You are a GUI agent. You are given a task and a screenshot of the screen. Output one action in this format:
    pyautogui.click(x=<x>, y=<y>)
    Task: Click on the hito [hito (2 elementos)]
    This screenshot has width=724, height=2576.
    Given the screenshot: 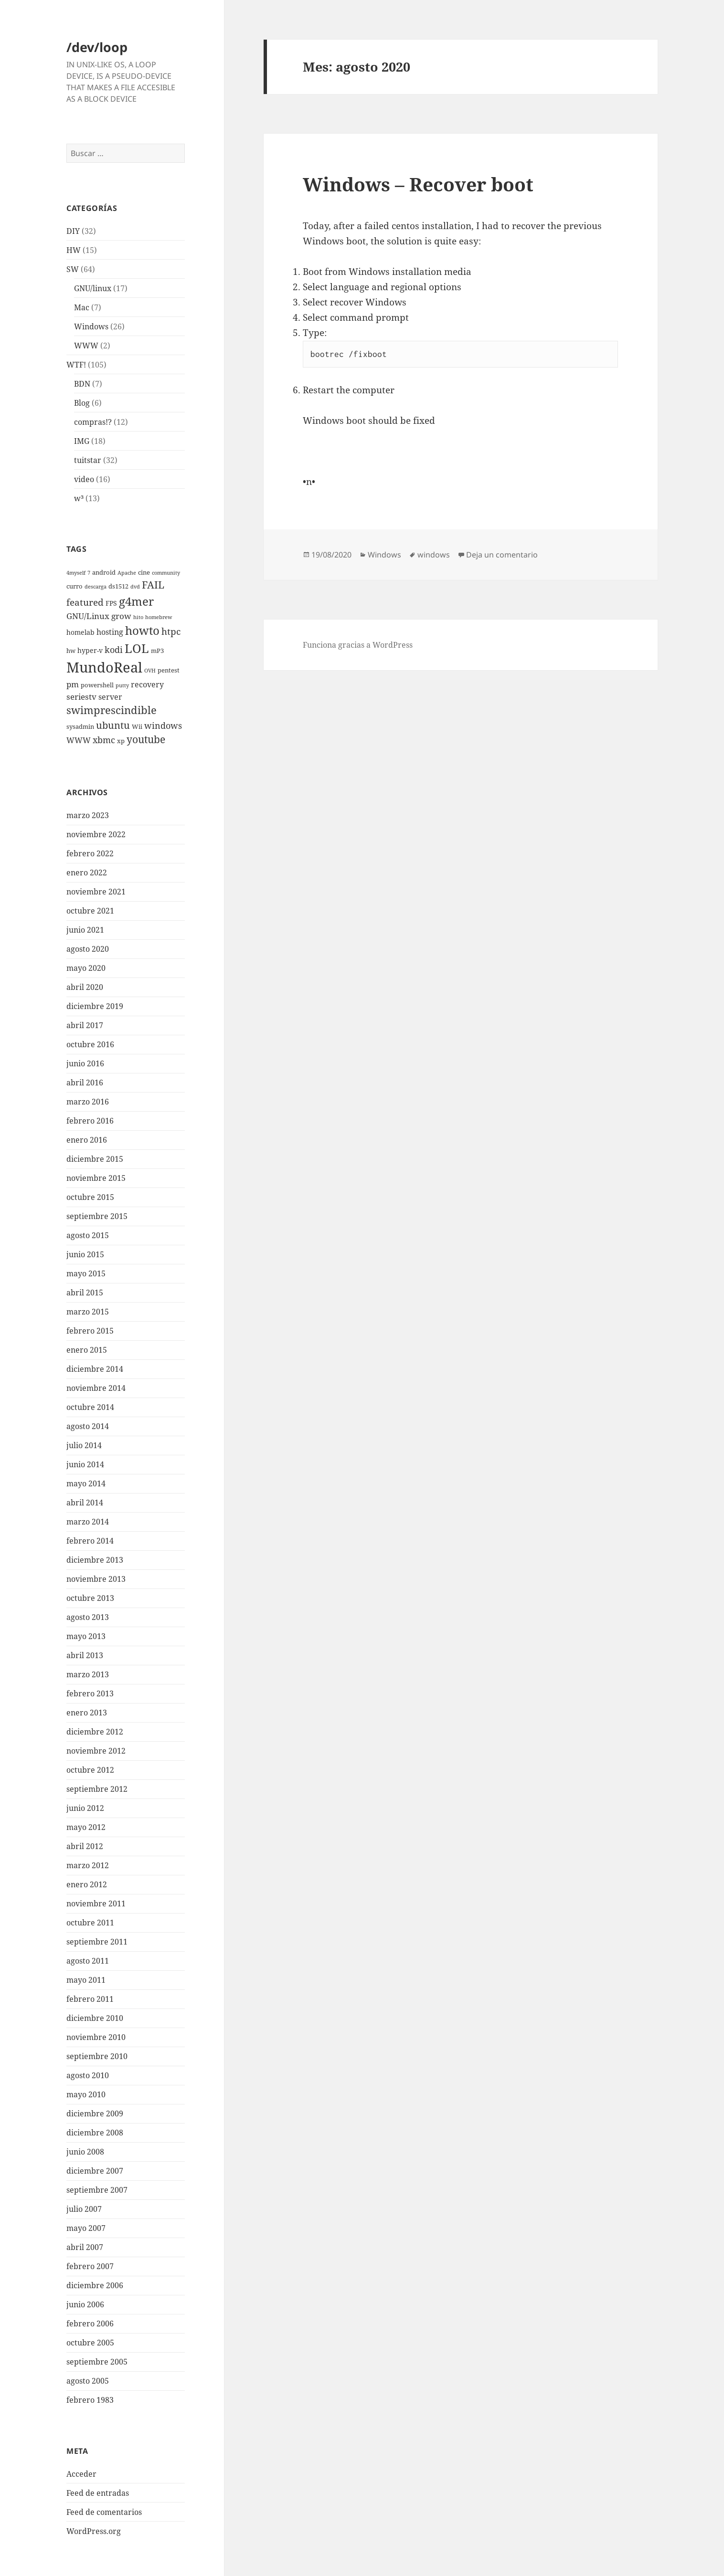 What is the action you would take?
    pyautogui.click(x=138, y=617)
    